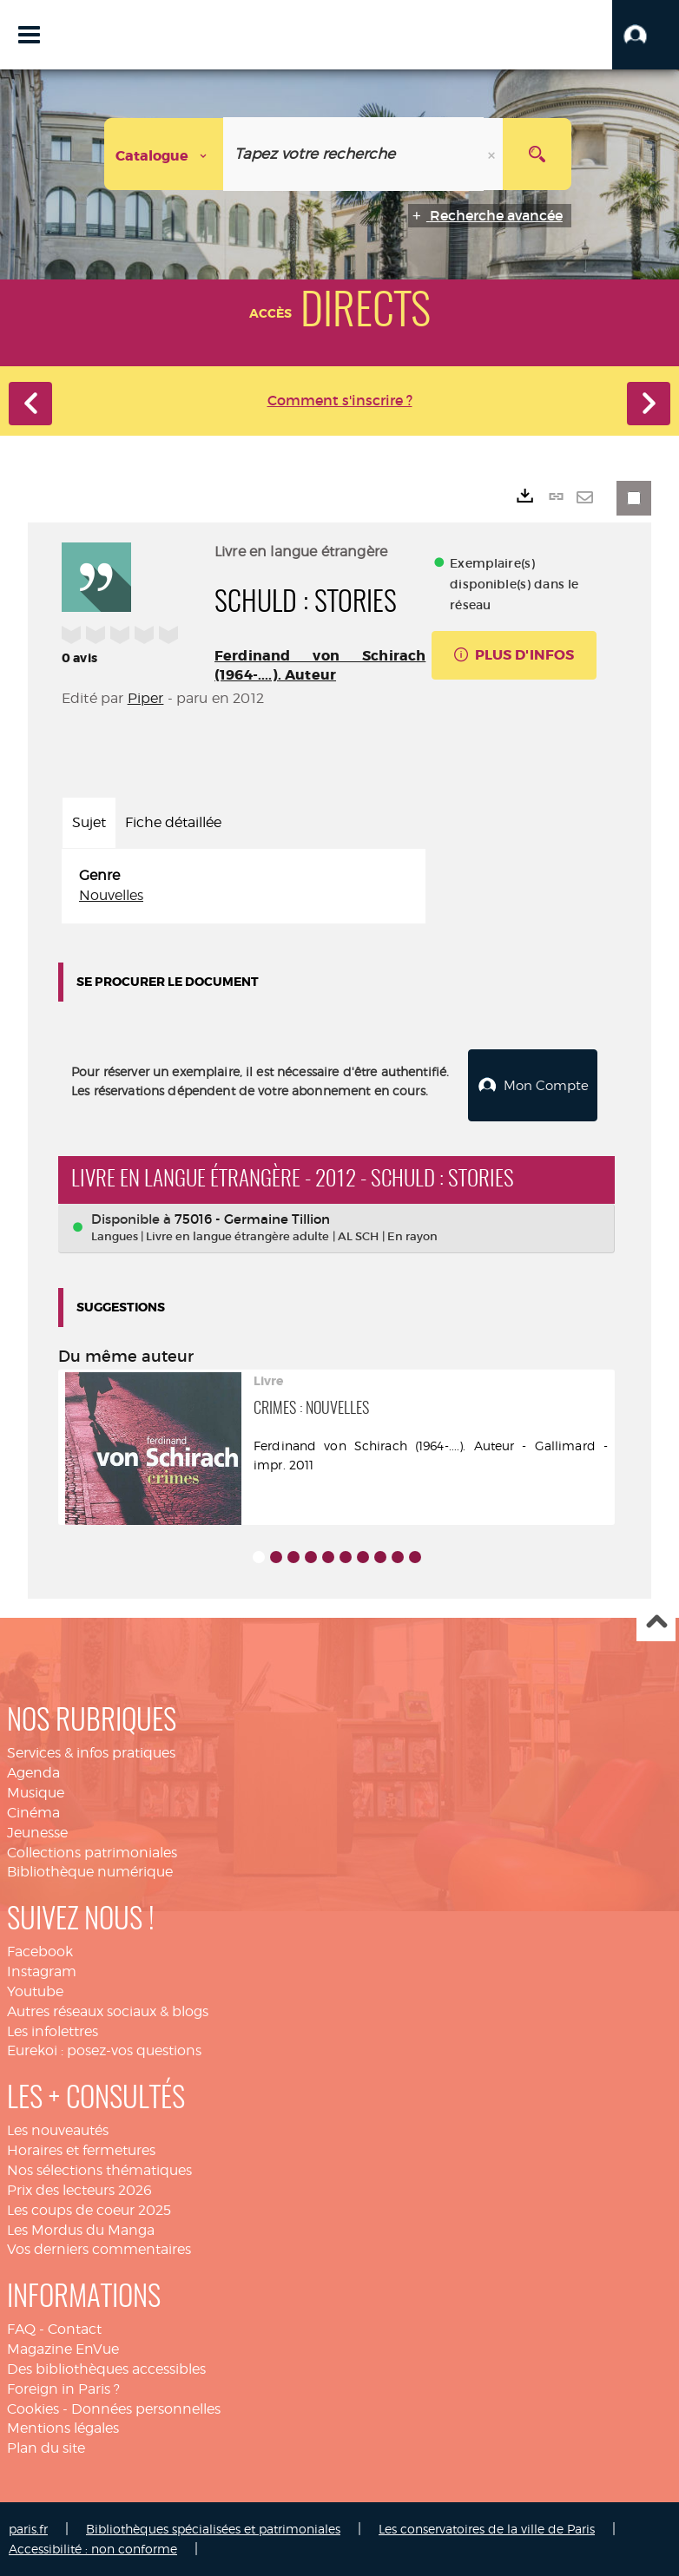  I want to click on Haut, so click(656, 1621).